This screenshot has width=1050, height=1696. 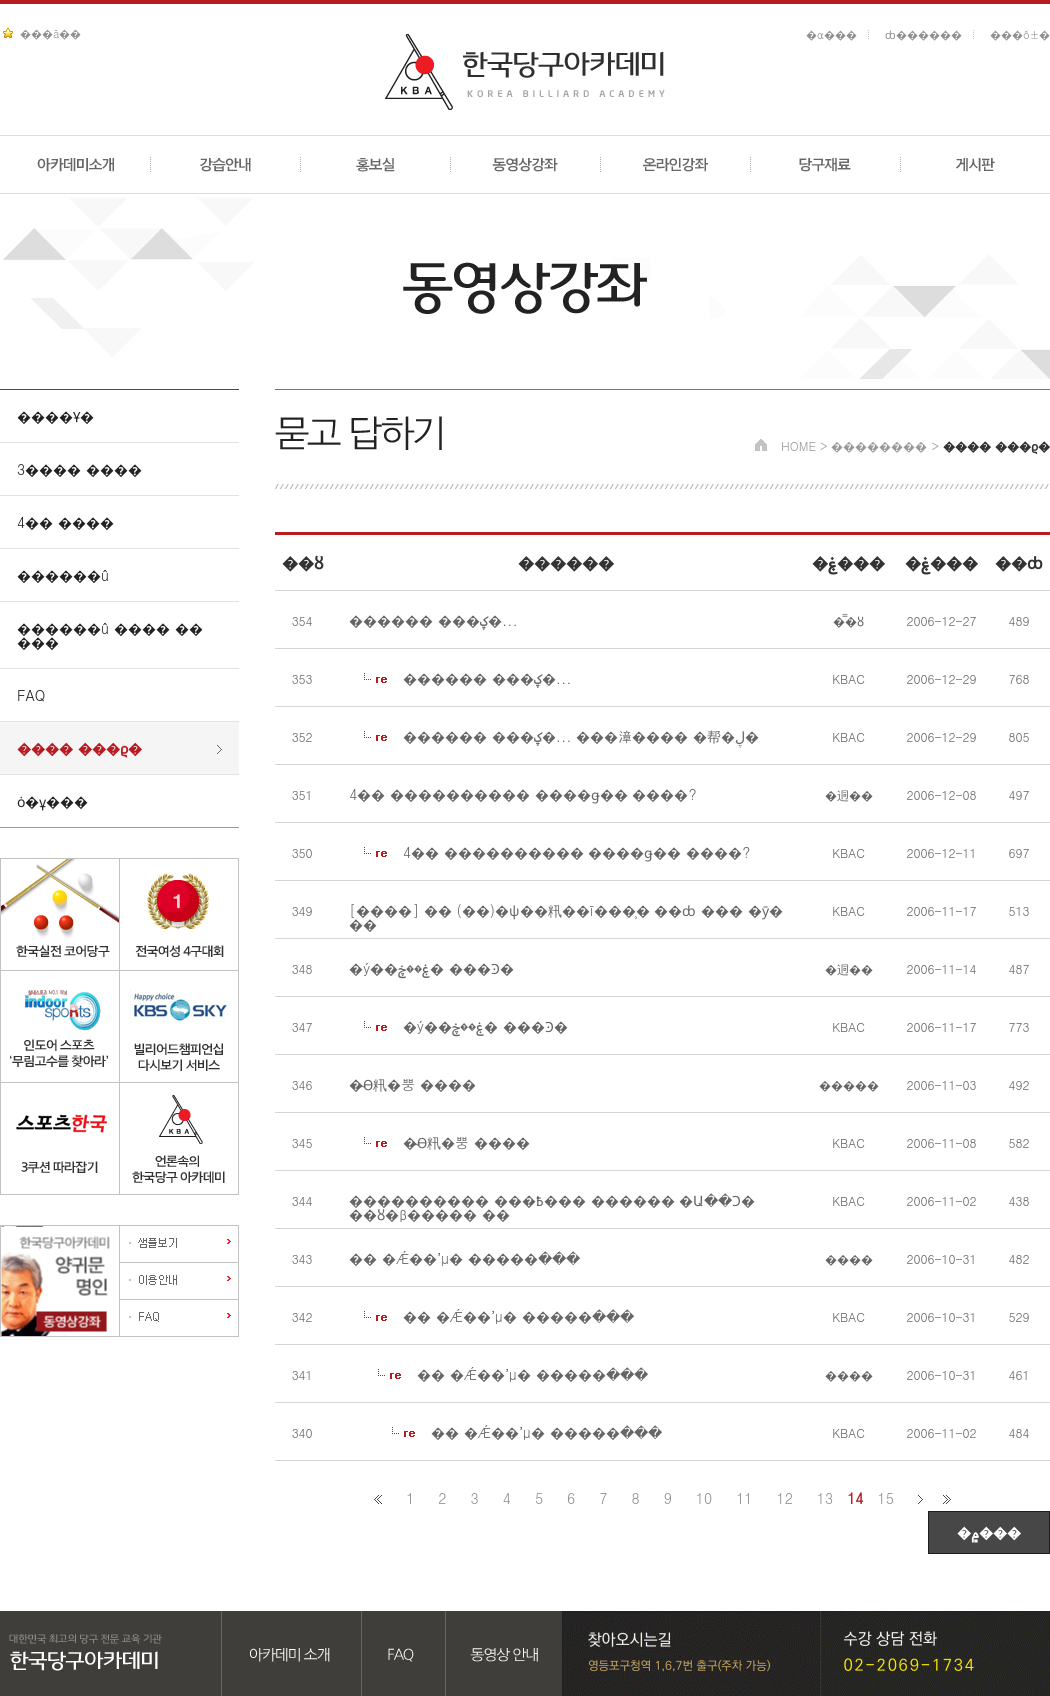 What do you see at coordinates (50, 33) in the screenshot?
I see `���ã��` at bounding box center [50, 33].